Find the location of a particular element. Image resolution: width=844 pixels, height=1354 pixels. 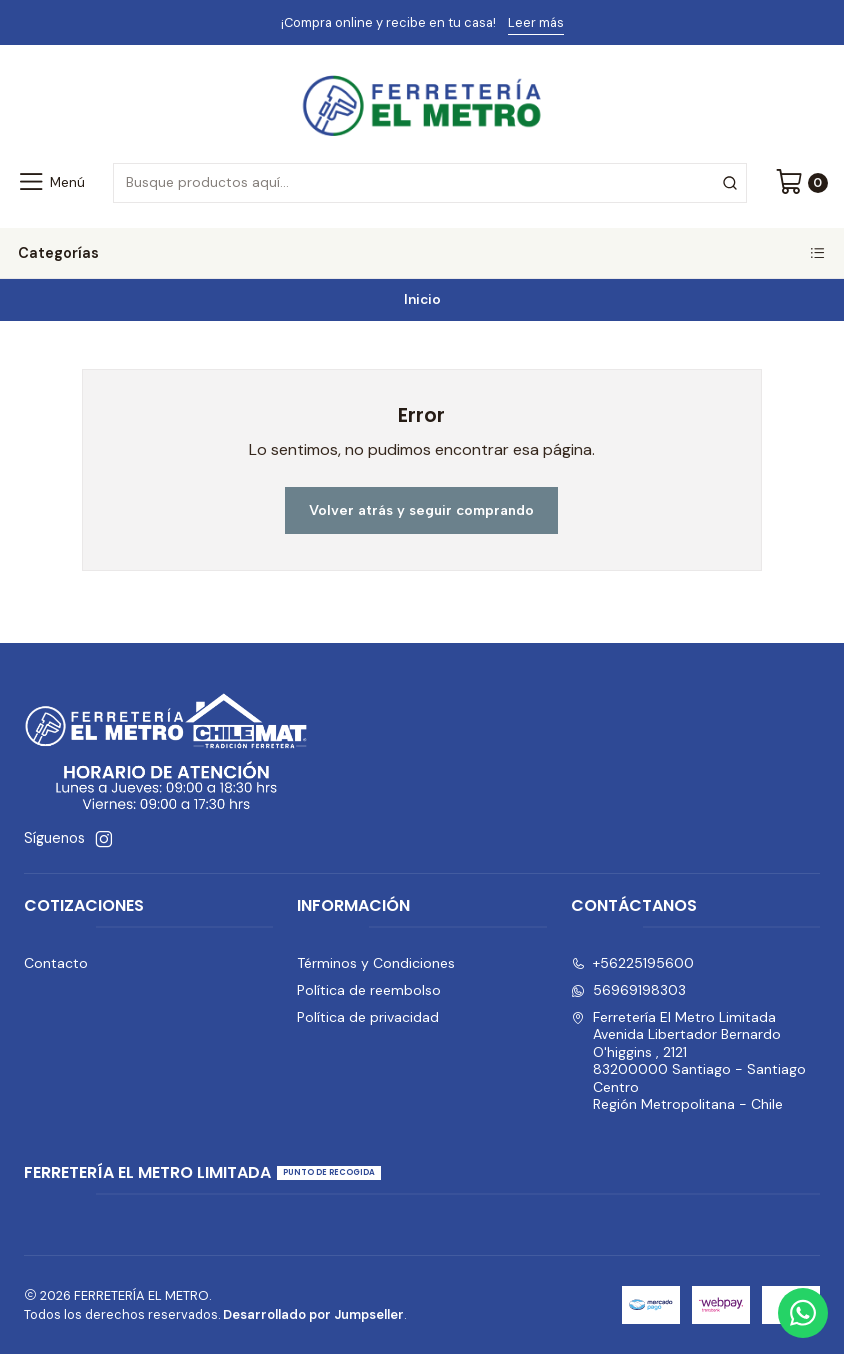

Volver atrás y seguir comprando is located at coordinates (421, 510).